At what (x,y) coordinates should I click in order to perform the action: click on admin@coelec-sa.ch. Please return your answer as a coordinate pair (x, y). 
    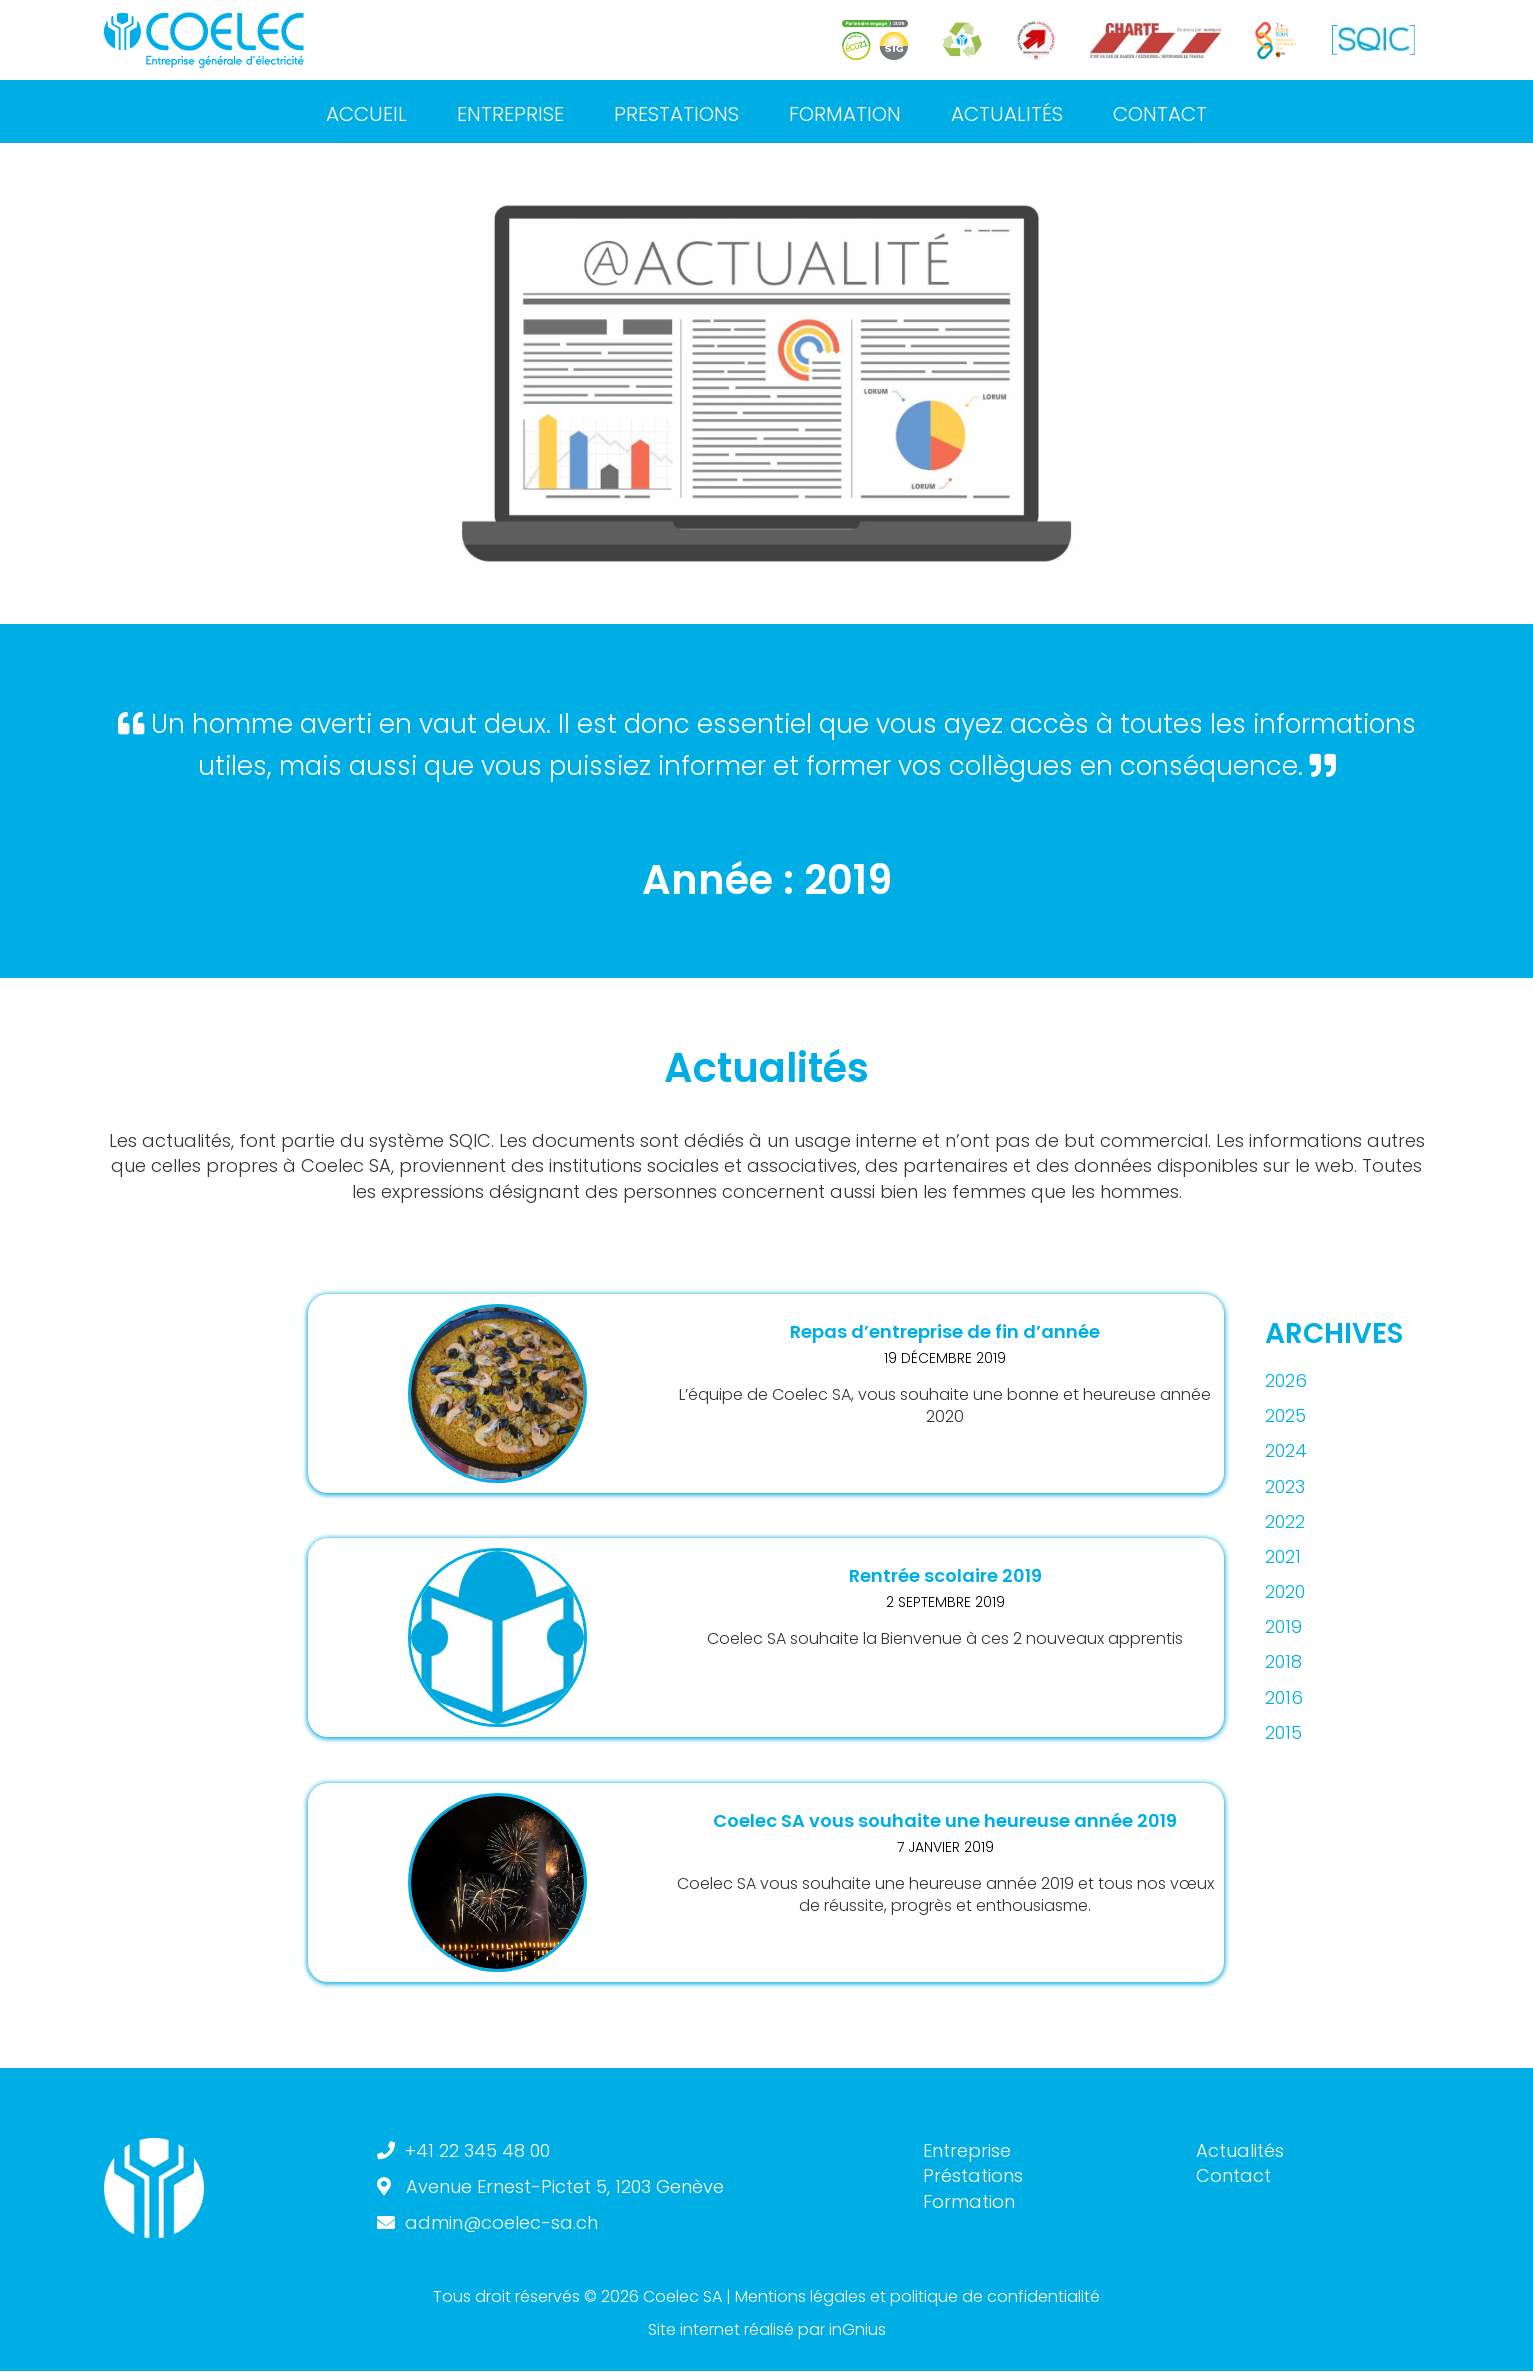
    Looking at the image, I should click on (501, 2222).